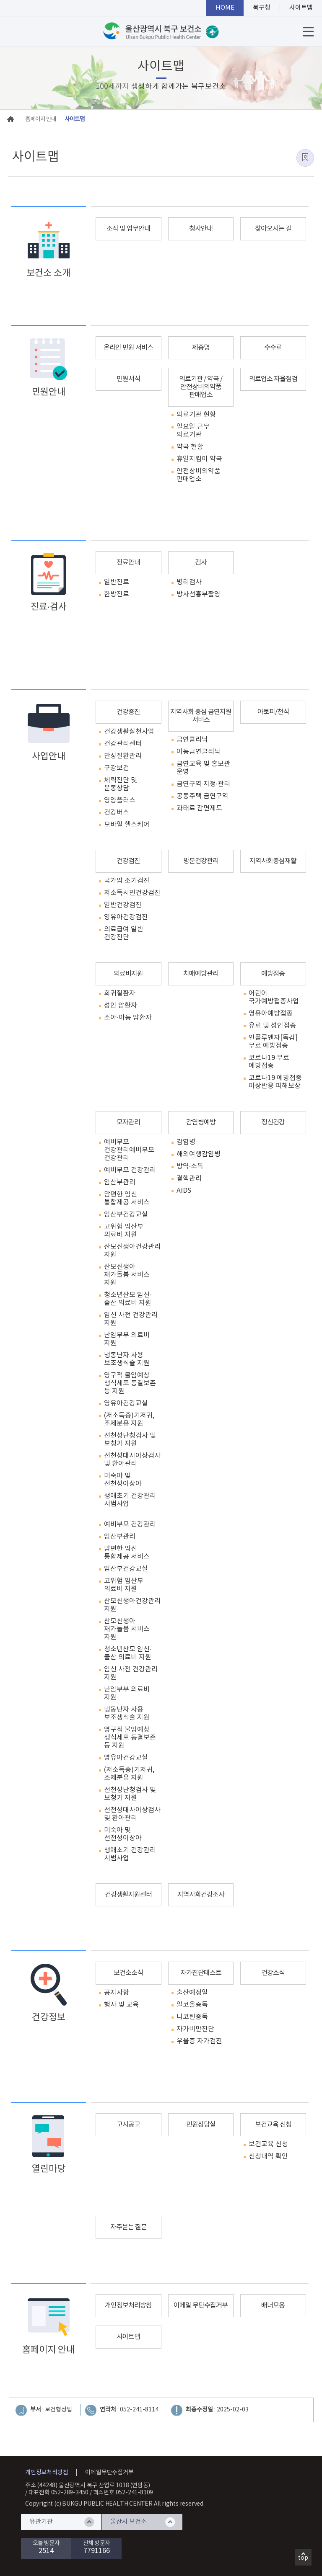  Describe the element at coordinates (128, 379) in the screenshot. I see `민원서식` at that location.